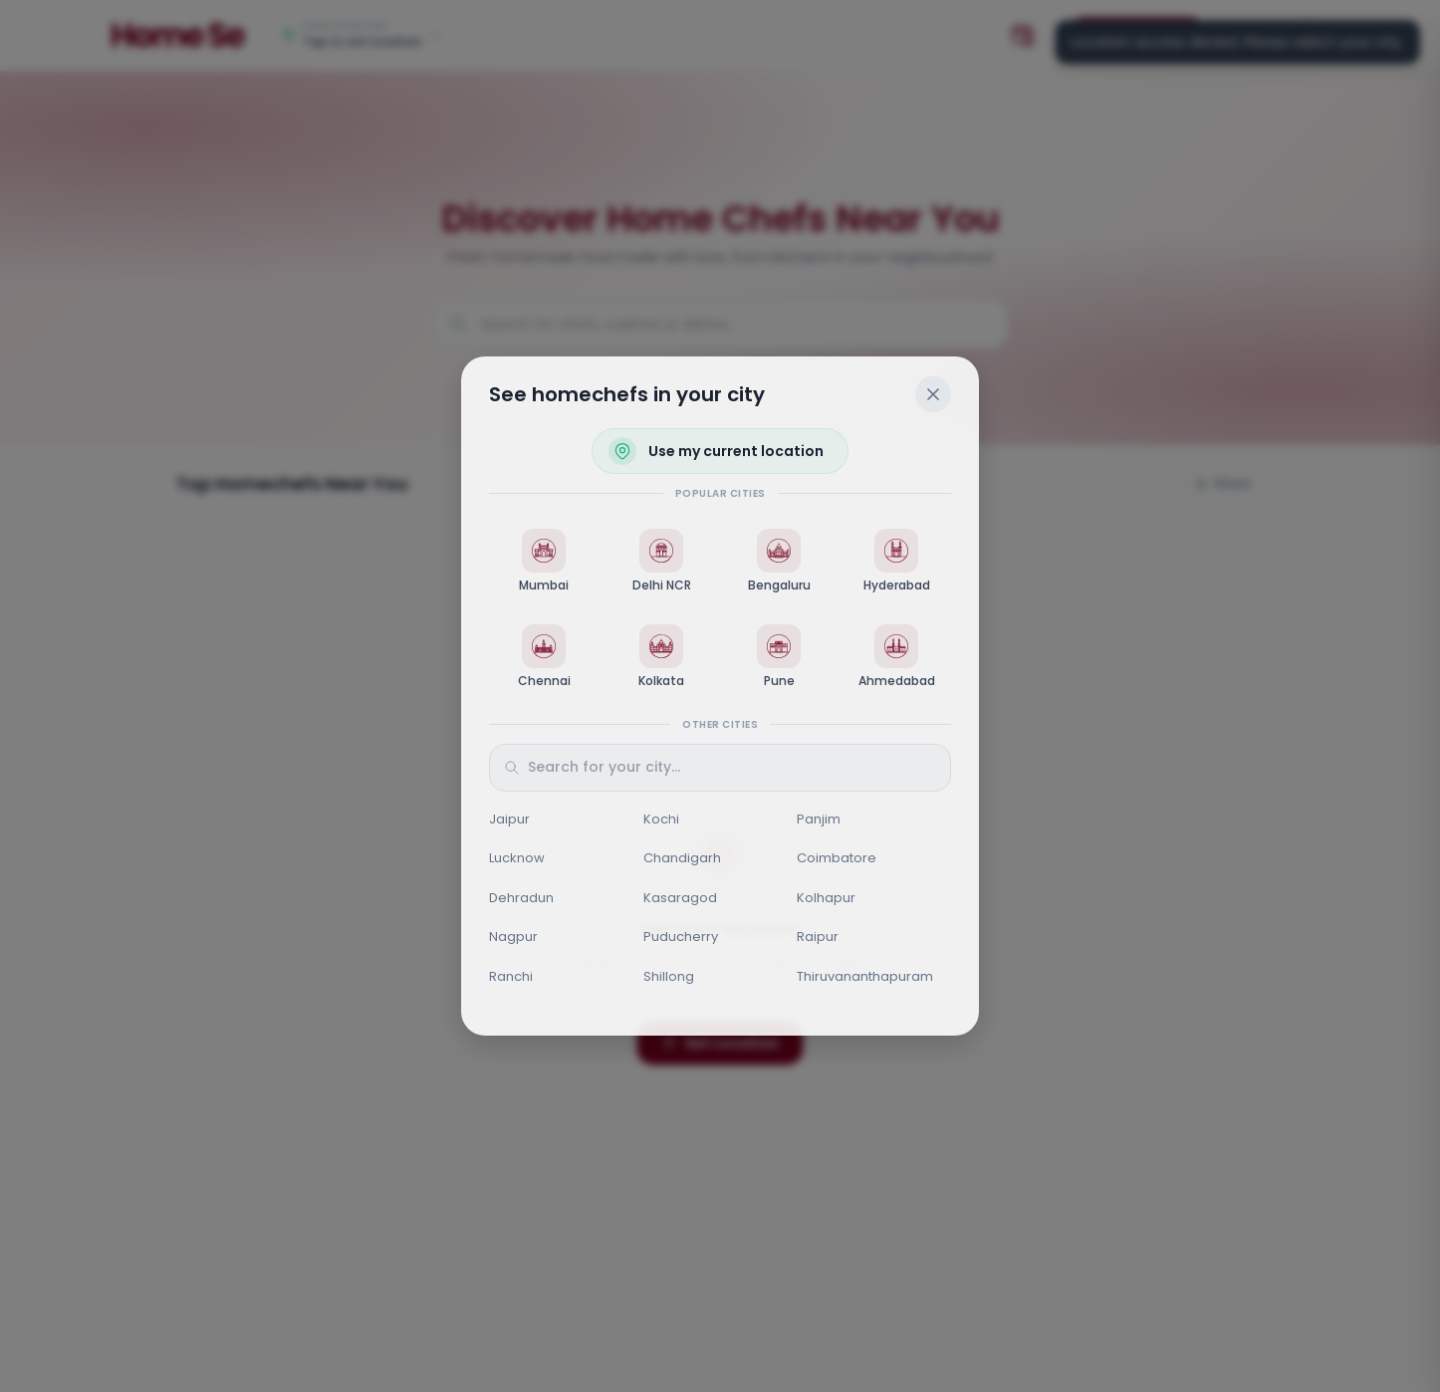 Image resolution: width=1440 pixels, height=1392 pixels. What do you see at coordinates (516, 858) in the screenshot?
I see `Lucknow` at bounding box center [516, 858].